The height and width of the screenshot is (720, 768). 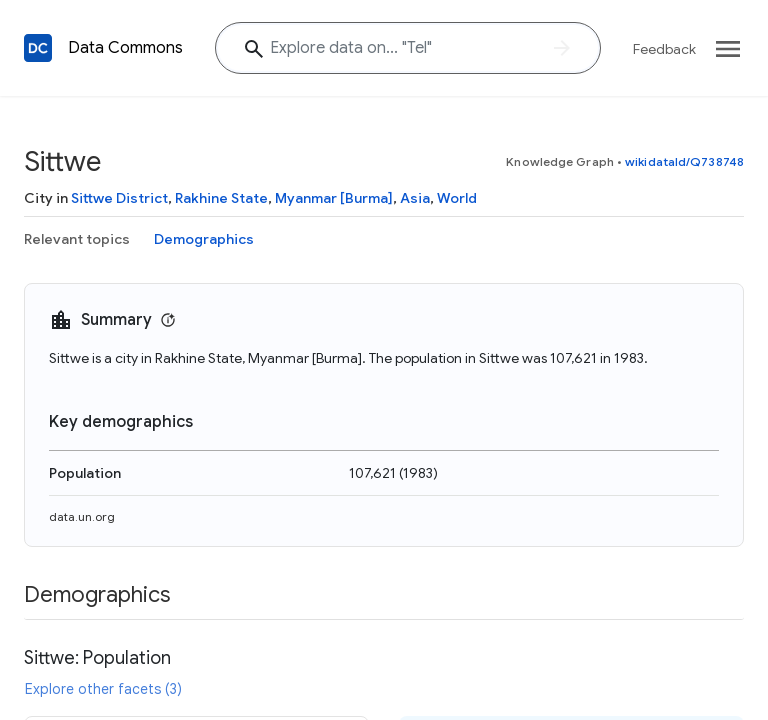 What do you see at coordinates (684, 161) in the screenshot?
I see `wikidataId/Q738748` at bounding box center [684, 161].